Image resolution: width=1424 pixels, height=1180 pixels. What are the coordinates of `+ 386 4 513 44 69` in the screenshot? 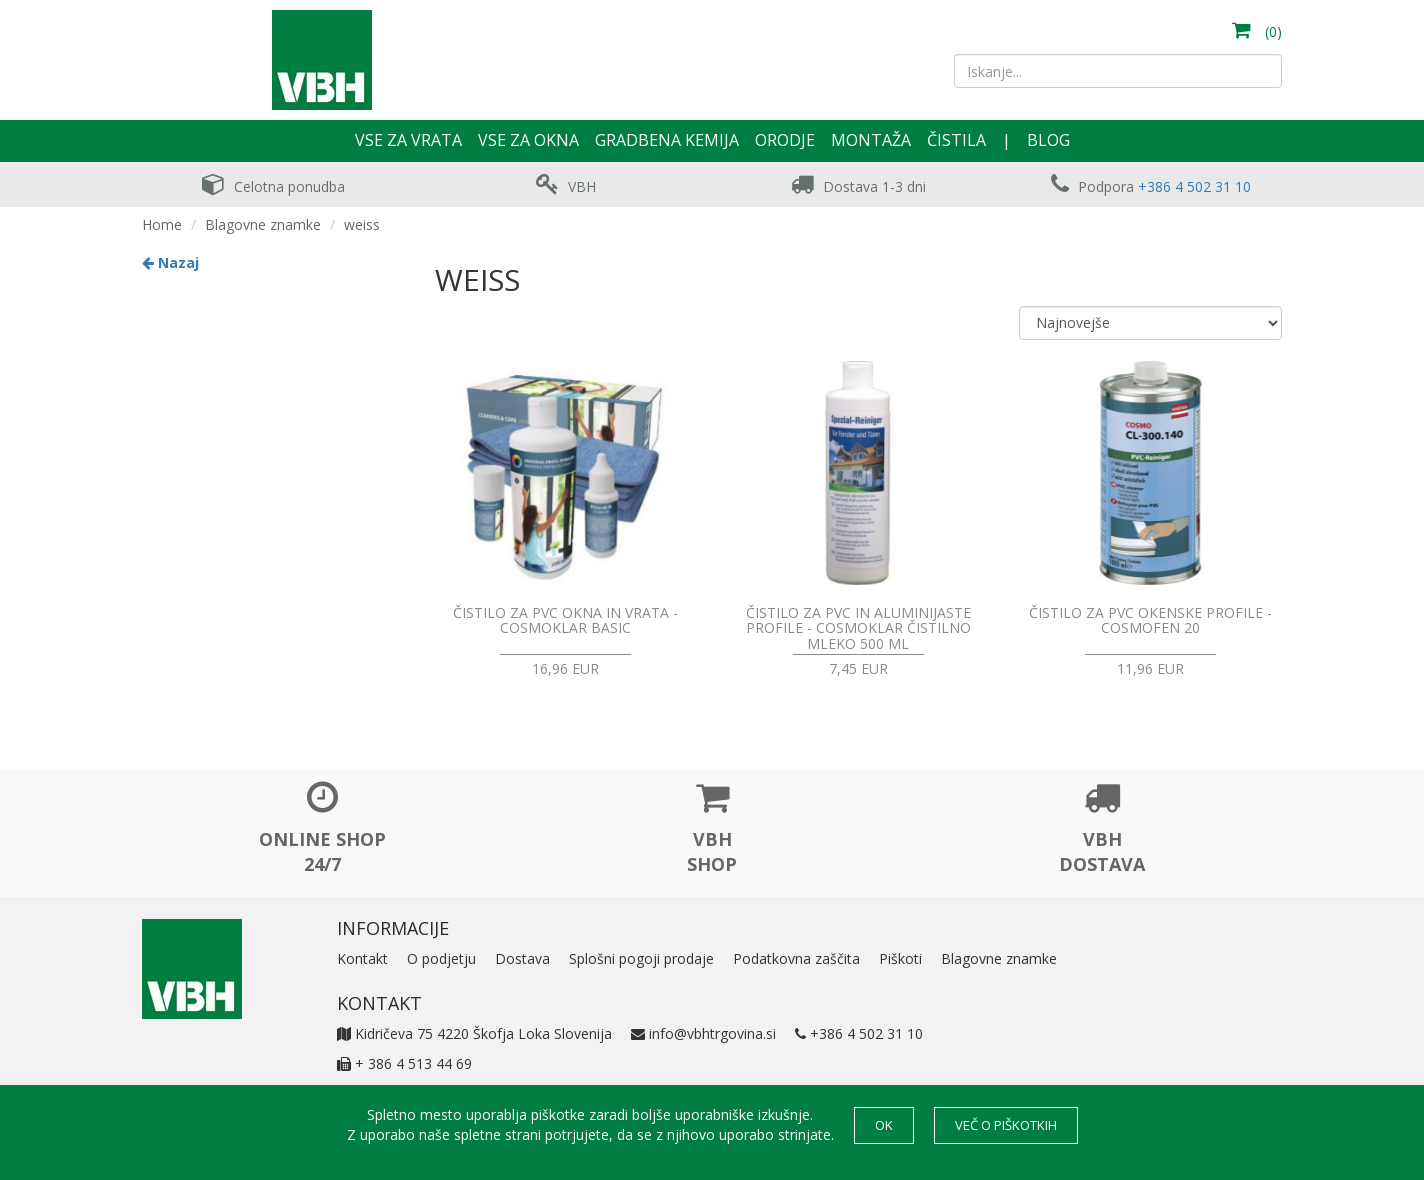 It's located at (404, 1063).